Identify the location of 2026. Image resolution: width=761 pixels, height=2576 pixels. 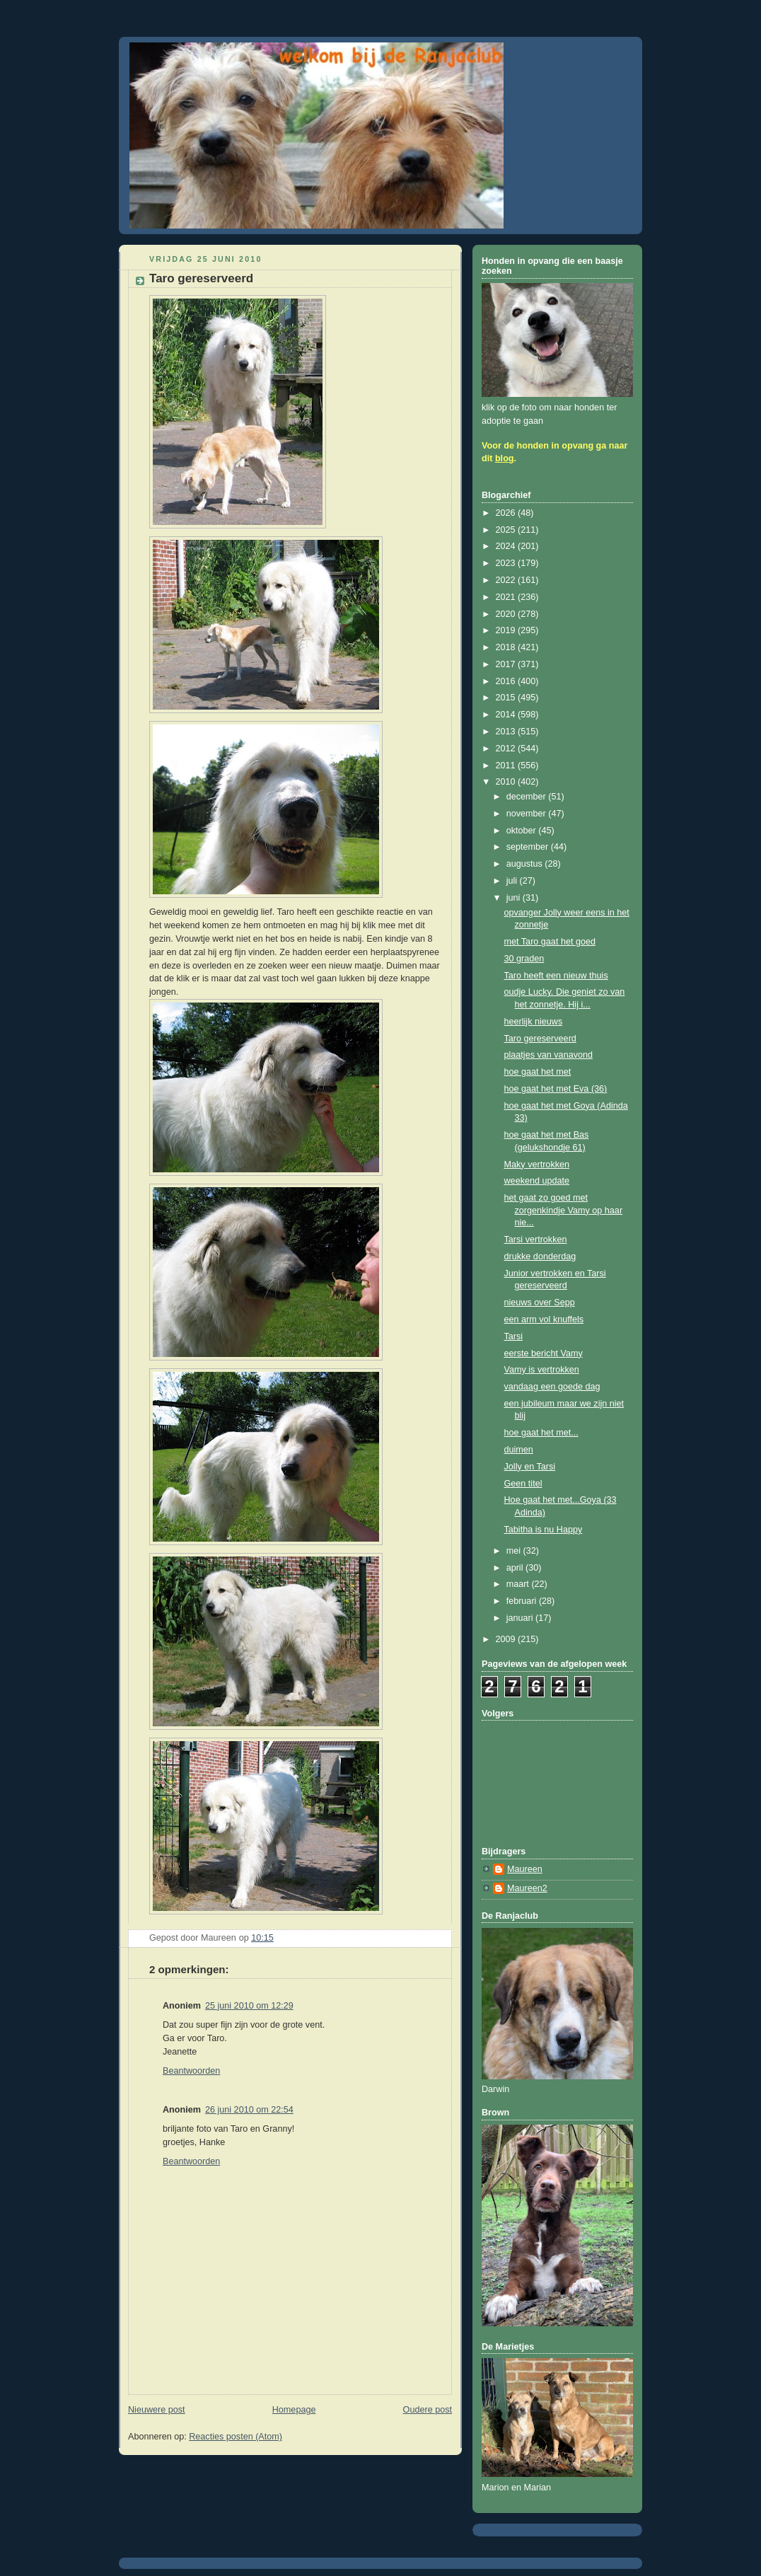
(507, 513).